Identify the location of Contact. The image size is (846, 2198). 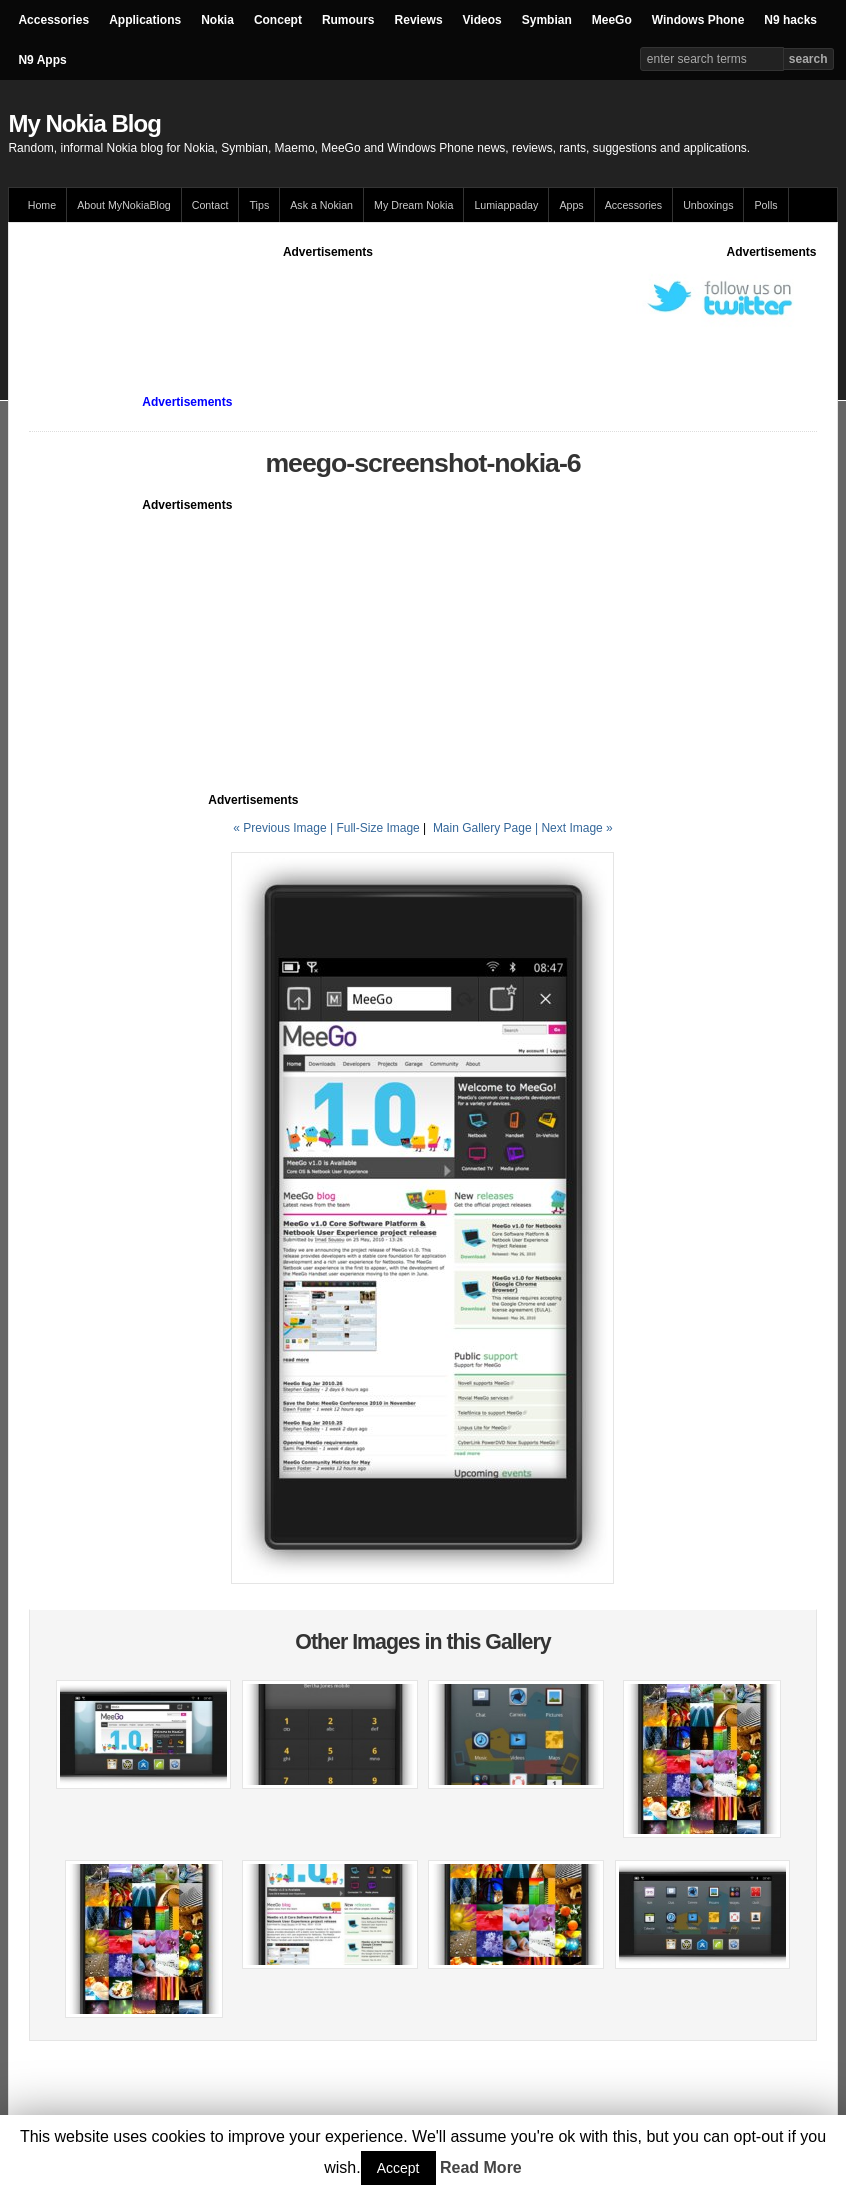
(210, 205).